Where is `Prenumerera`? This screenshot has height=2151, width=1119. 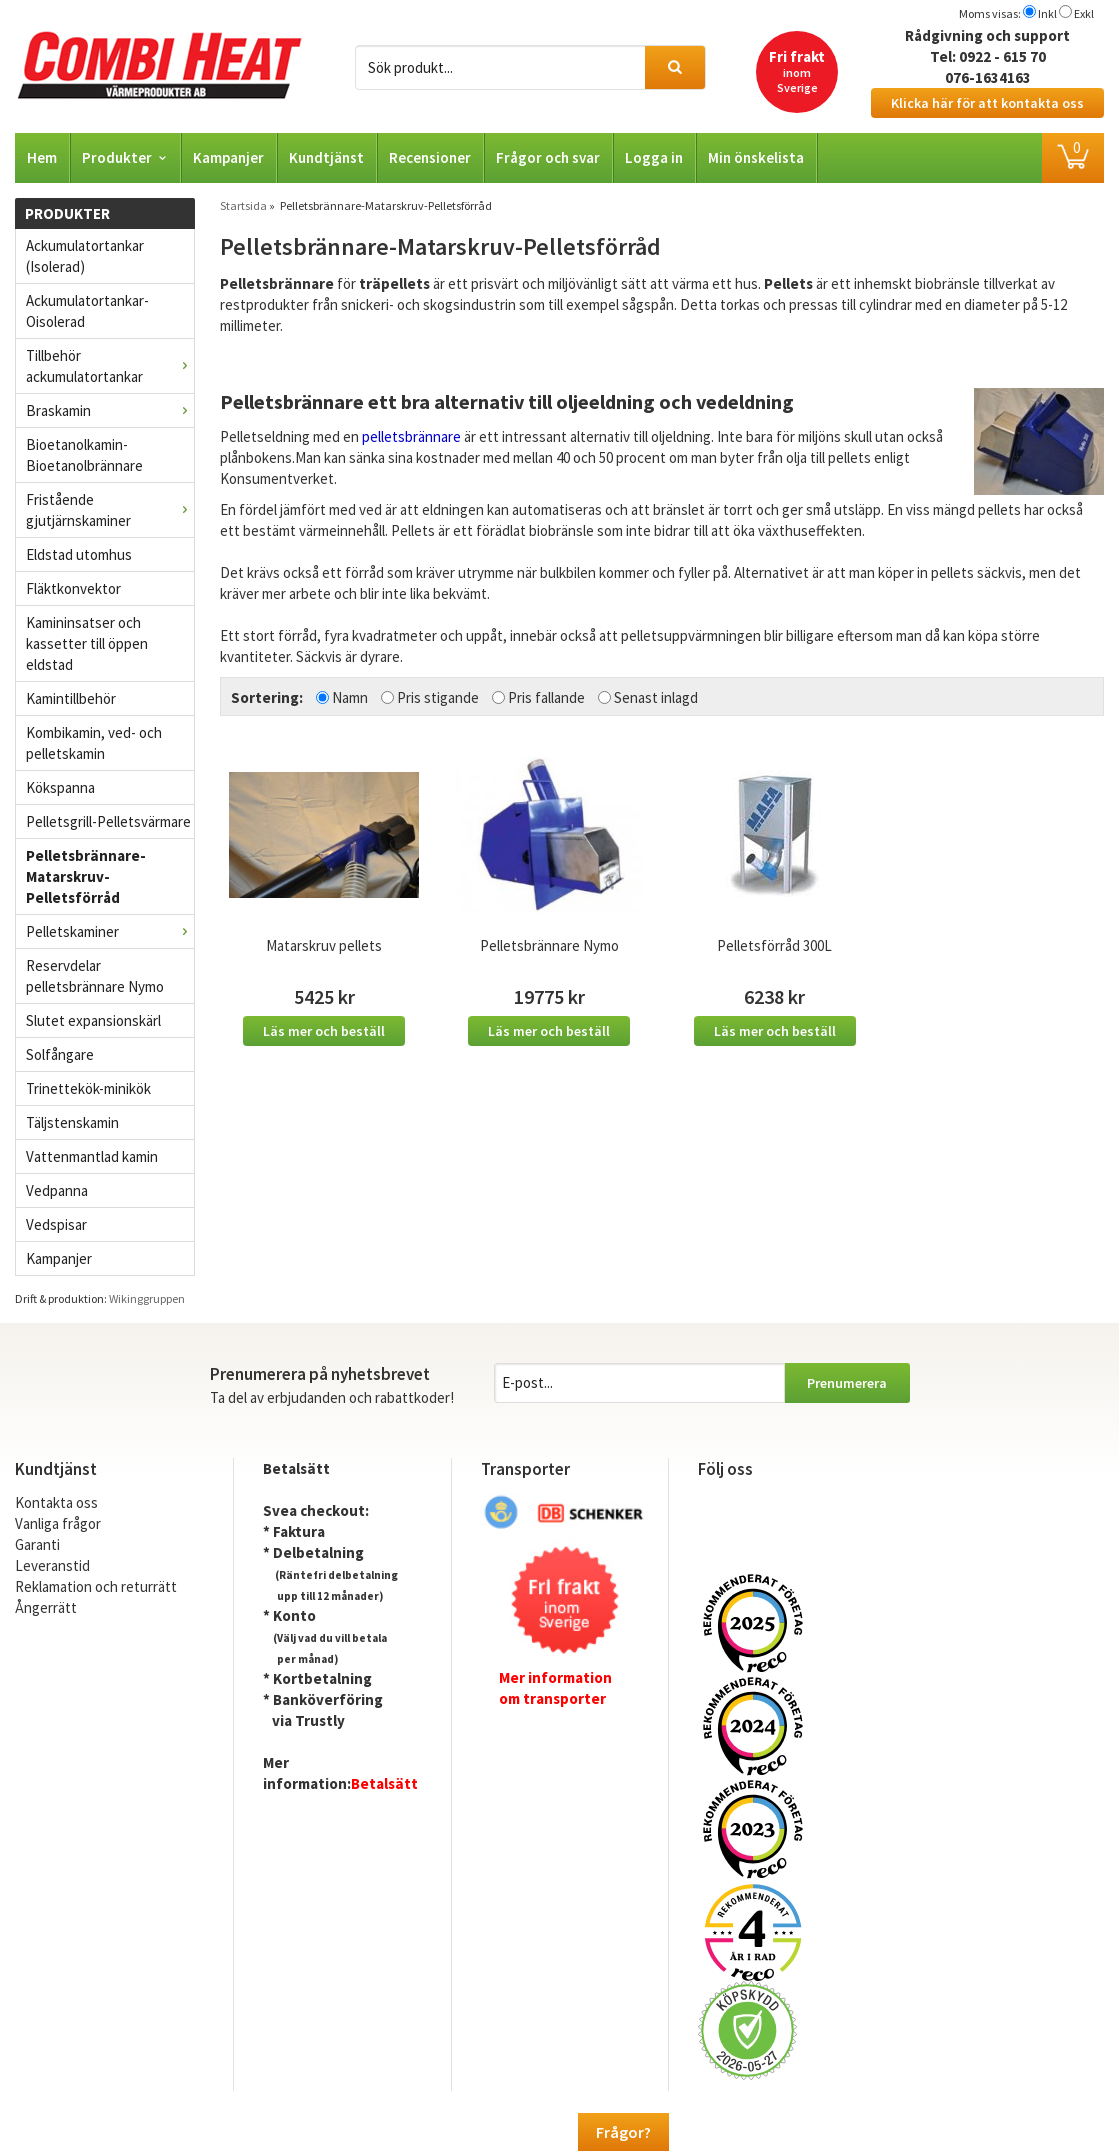
Prenumerera is located at coordinates (847, 1383).